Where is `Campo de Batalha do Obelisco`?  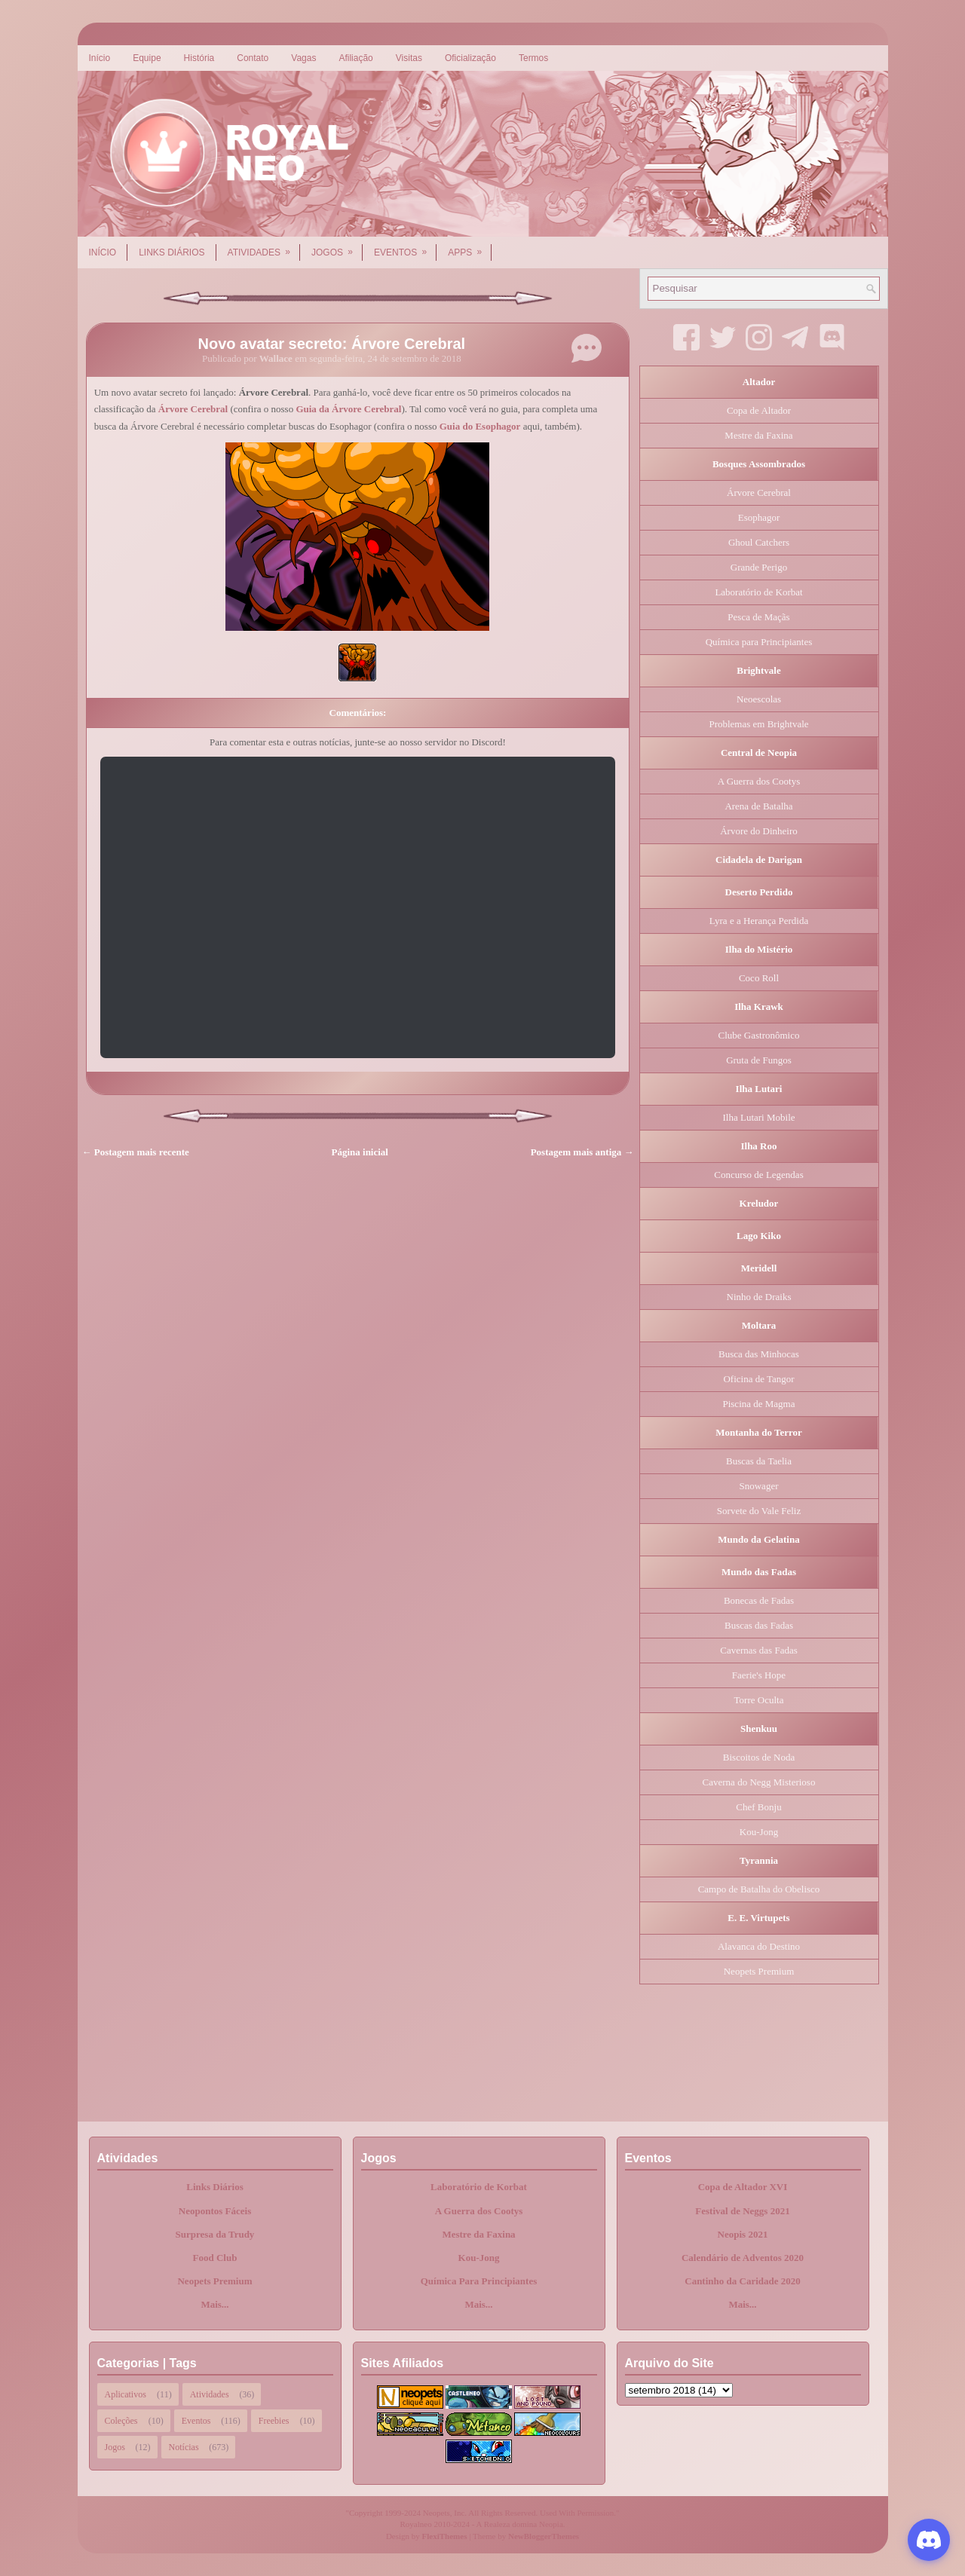
Campo de Batalha do Obelisco is located at coordinates (759, 1889).